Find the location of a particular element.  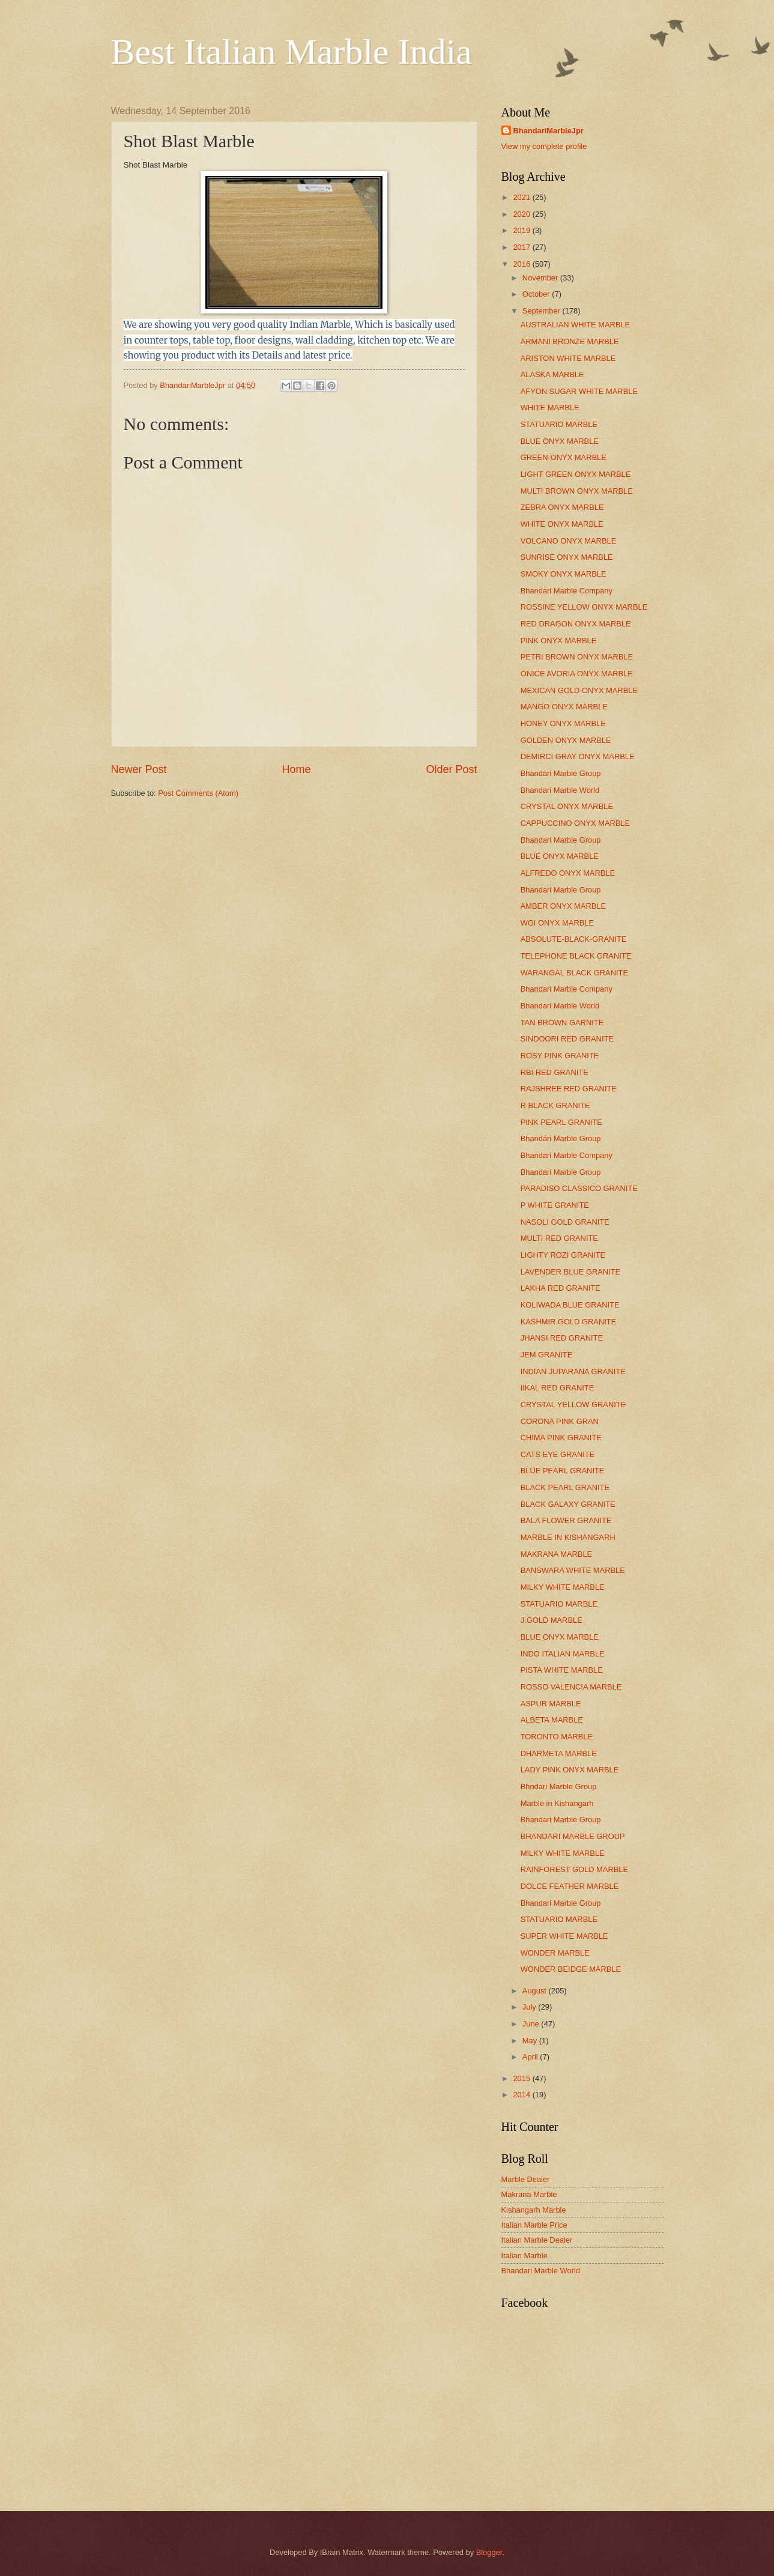

MULTI RED GRANITE is located at coordinates (559, 1238).